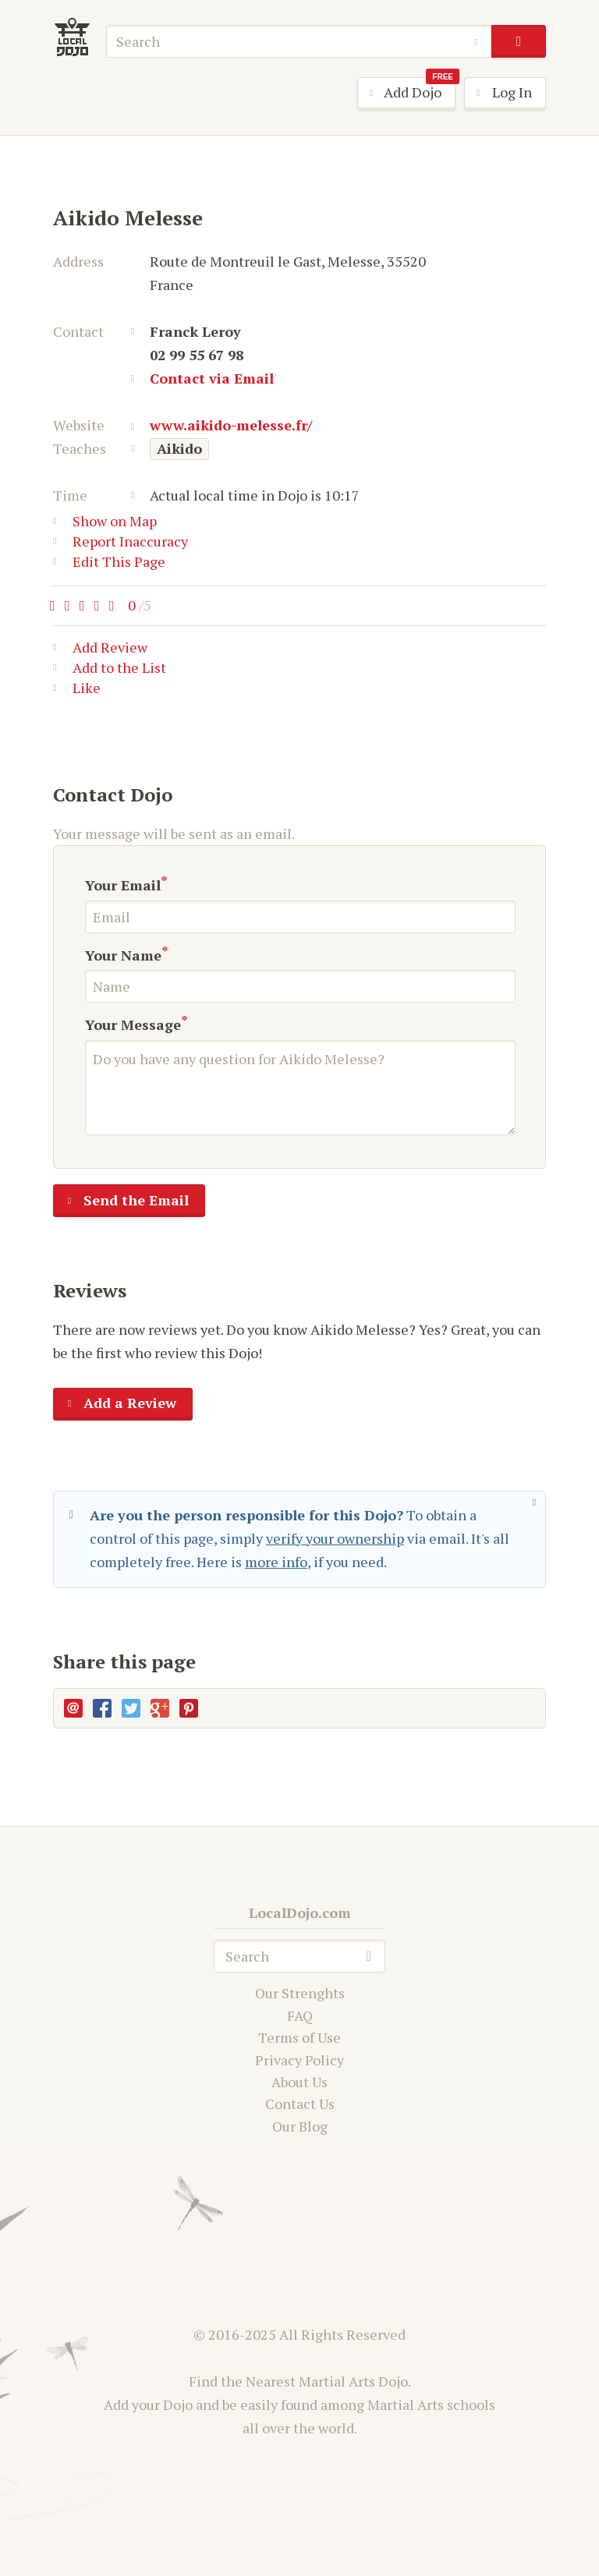 The image size is (599, 2576). I want to click on search, so click(518, 41).